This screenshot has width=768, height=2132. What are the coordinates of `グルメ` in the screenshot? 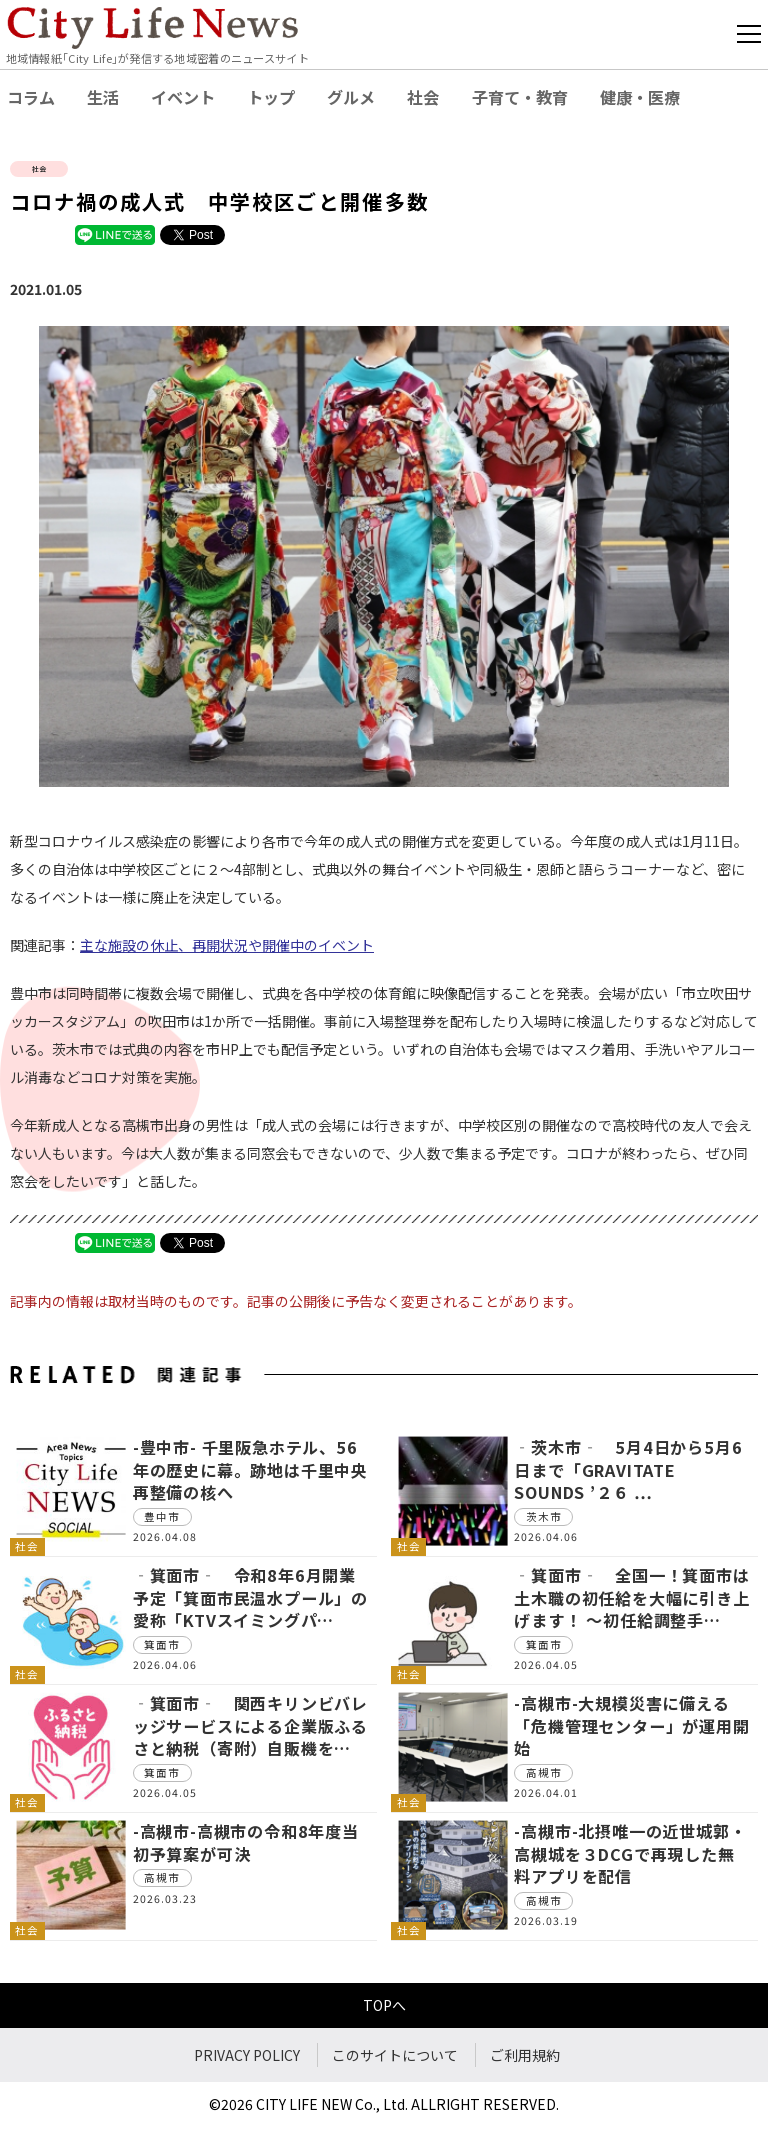 It's located at (351, 97).